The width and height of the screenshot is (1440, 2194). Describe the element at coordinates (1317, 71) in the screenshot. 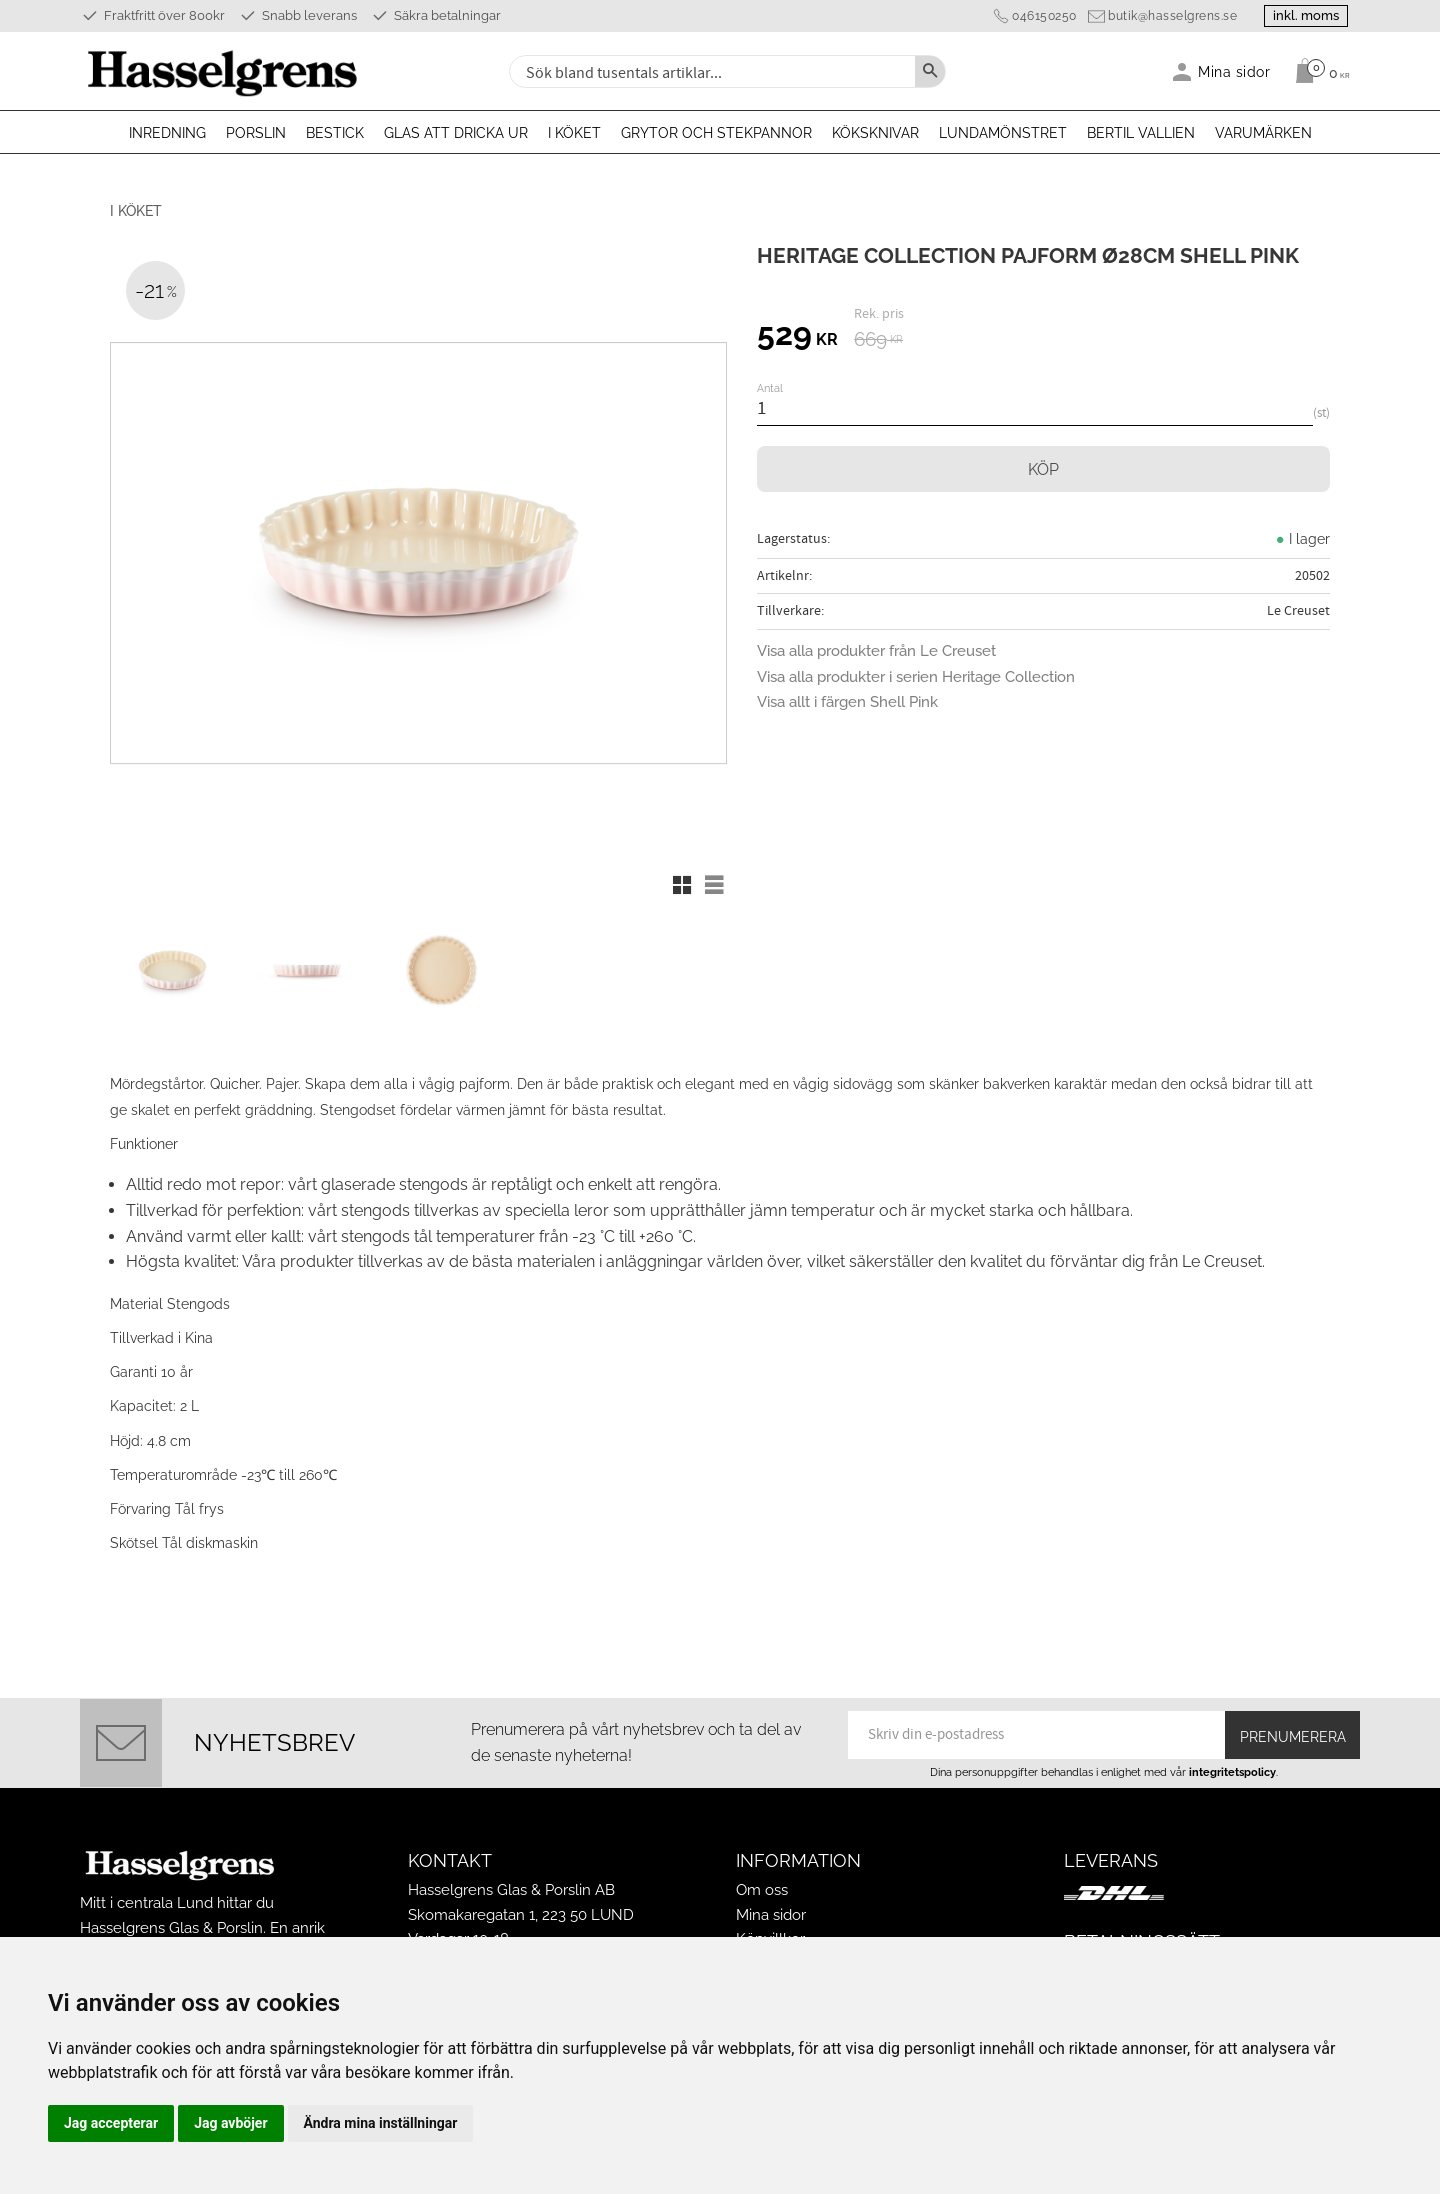

I see `[Kundvagn]` at that location.